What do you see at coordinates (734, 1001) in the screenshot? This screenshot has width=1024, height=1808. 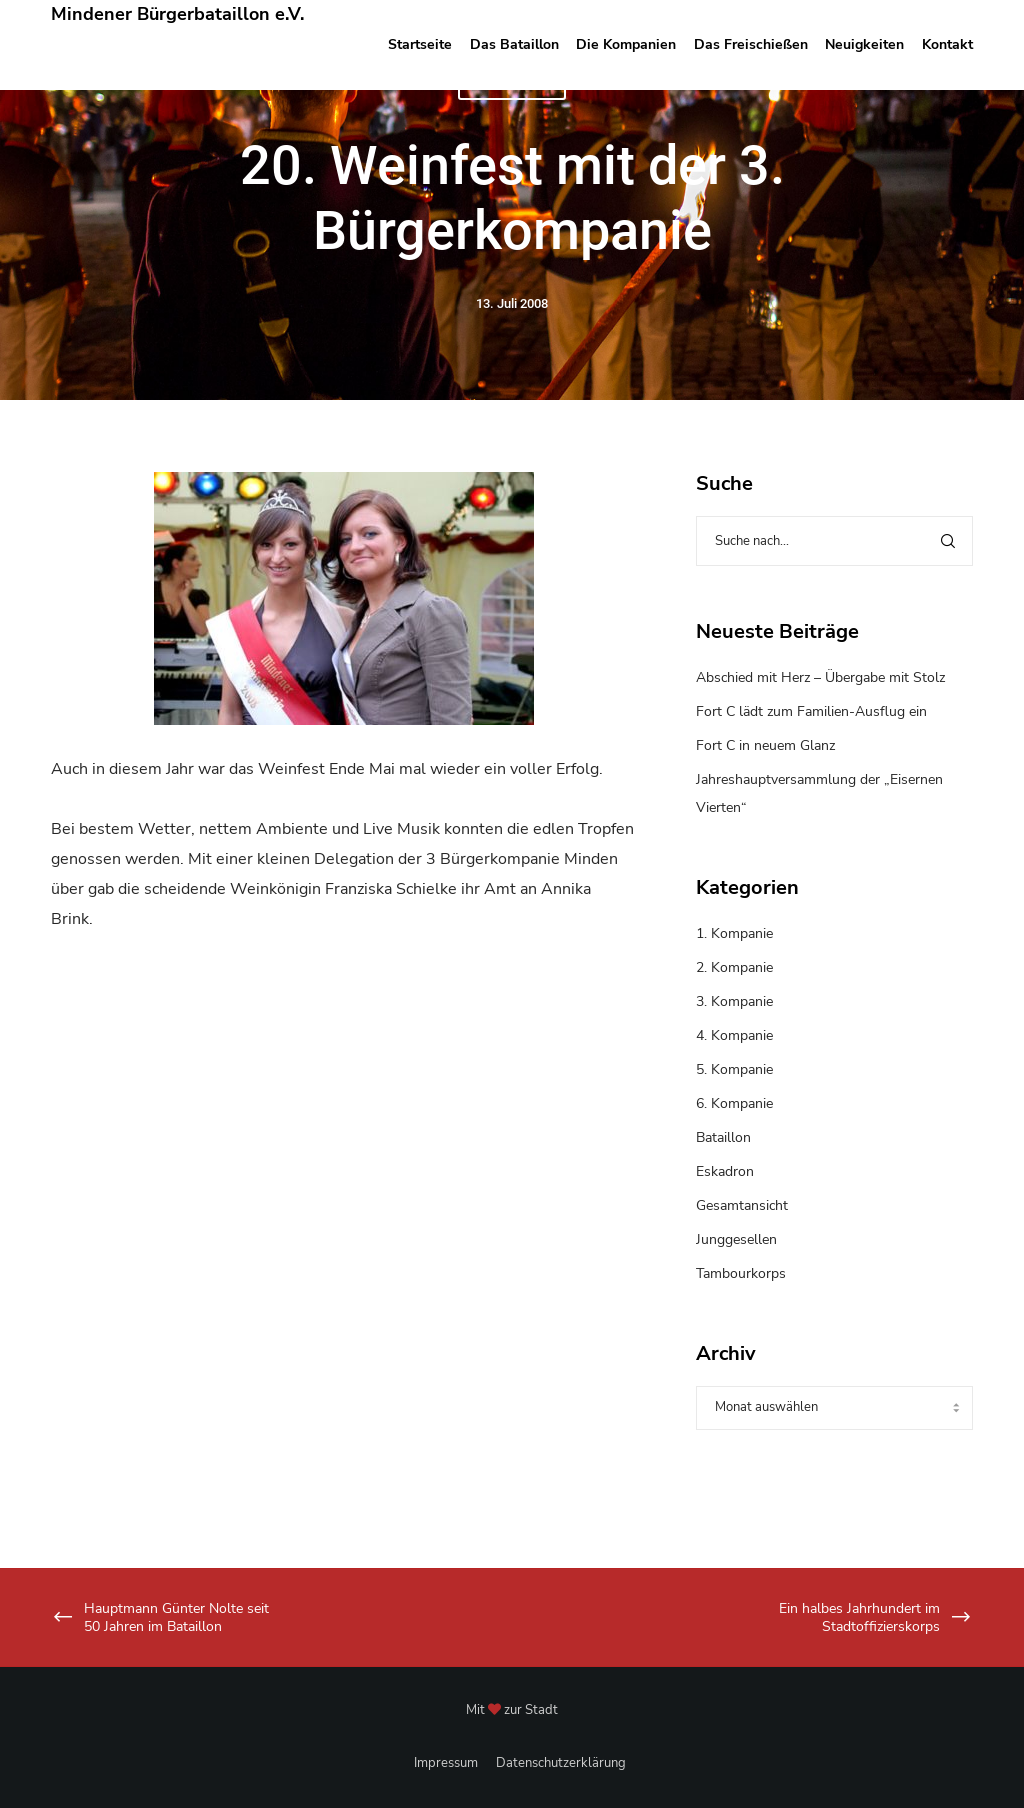 I see `3. Kompanie` at bounding box center [734, 1001].